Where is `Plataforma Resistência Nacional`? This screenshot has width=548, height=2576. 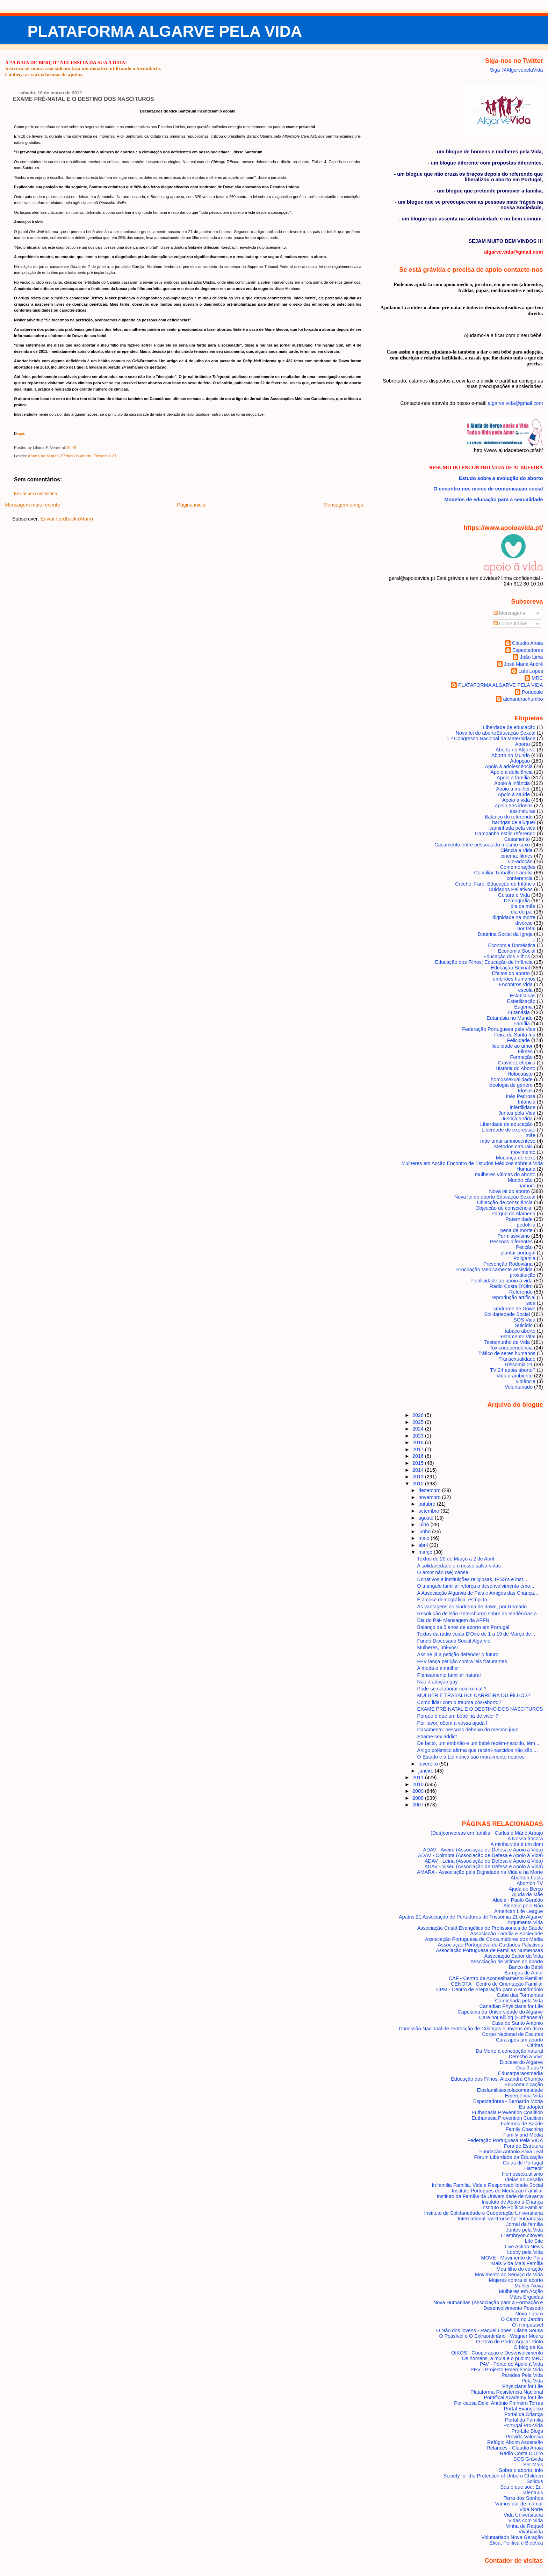
Plataforma Resistência Nacional is located at coordinates (506, 2392).